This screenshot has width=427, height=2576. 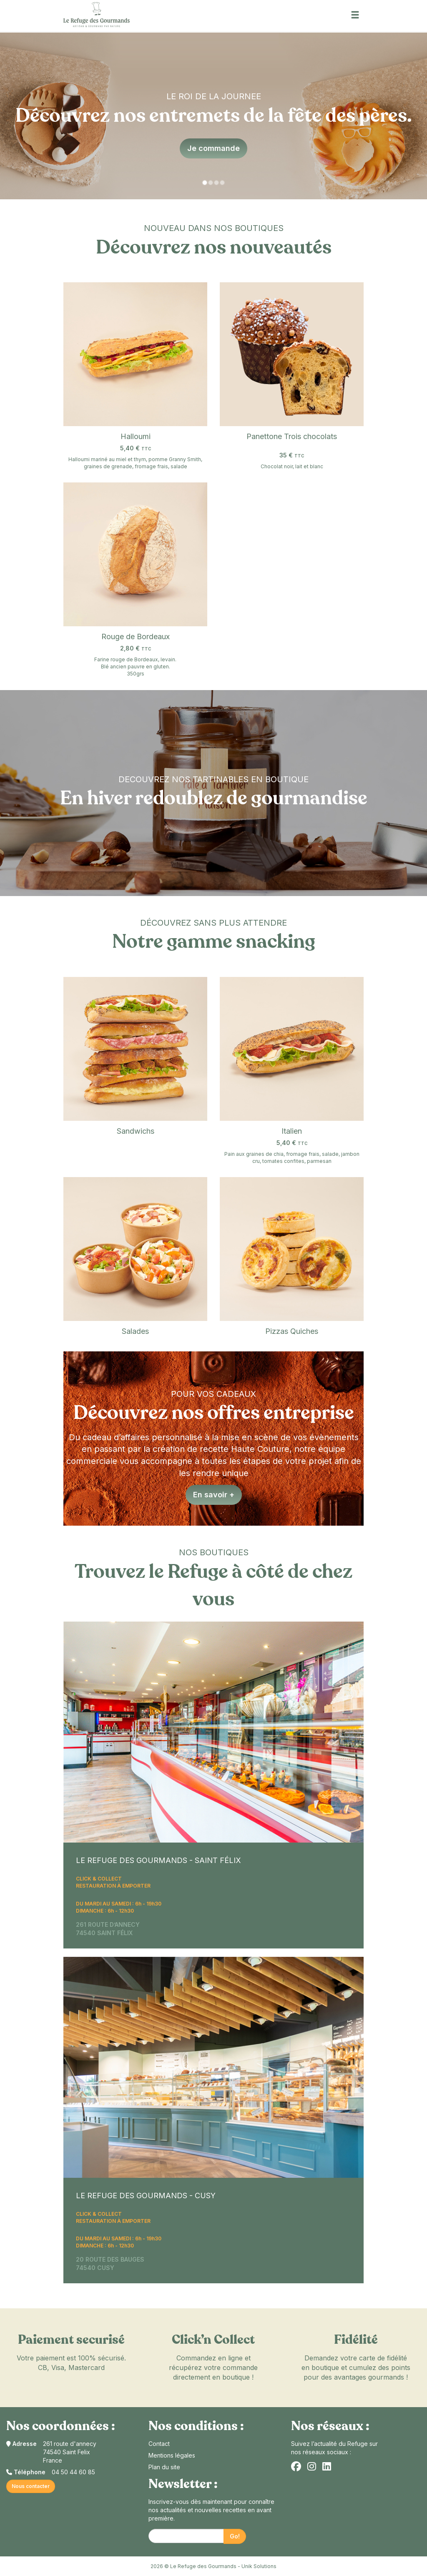 What do you see at coordinates (258, 2566) in the screenshot?
I see `Unik Solutions` at bounding box center [258, 2566].